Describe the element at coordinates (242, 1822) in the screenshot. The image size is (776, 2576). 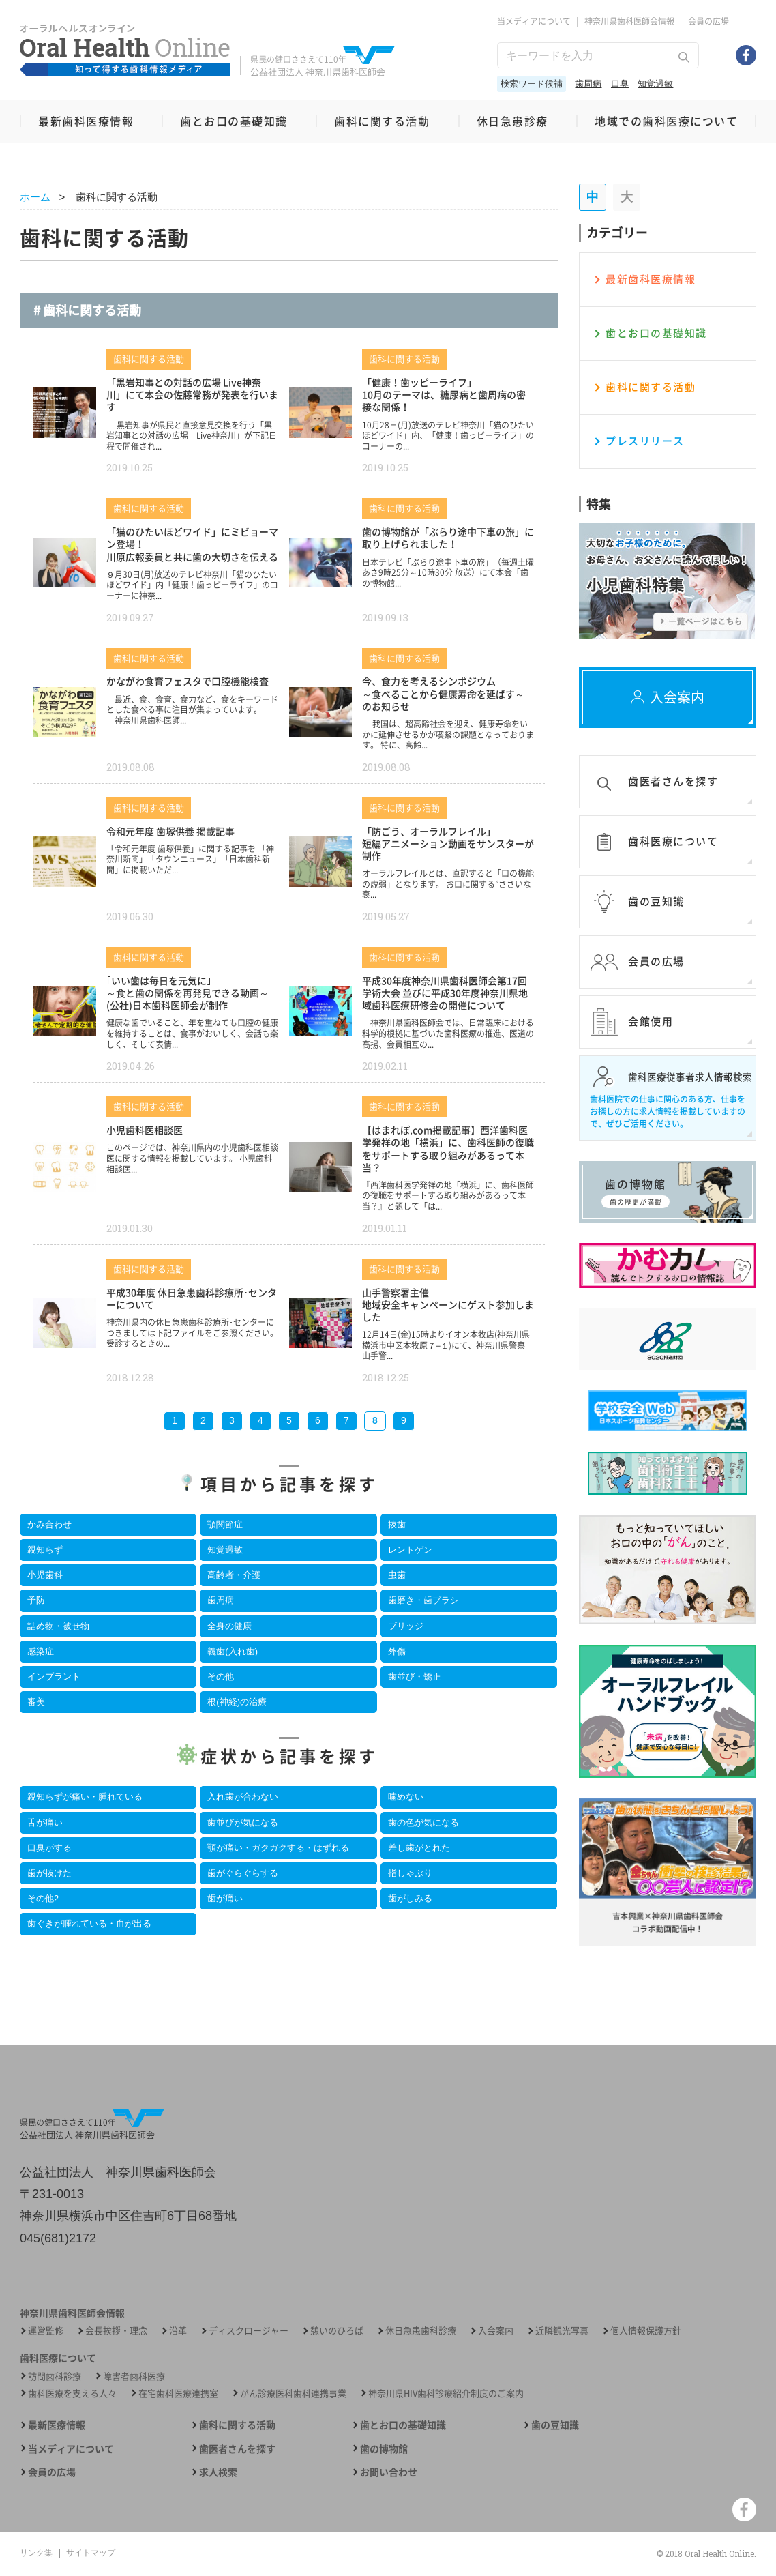
I see `歯並びが気になる` at that location.